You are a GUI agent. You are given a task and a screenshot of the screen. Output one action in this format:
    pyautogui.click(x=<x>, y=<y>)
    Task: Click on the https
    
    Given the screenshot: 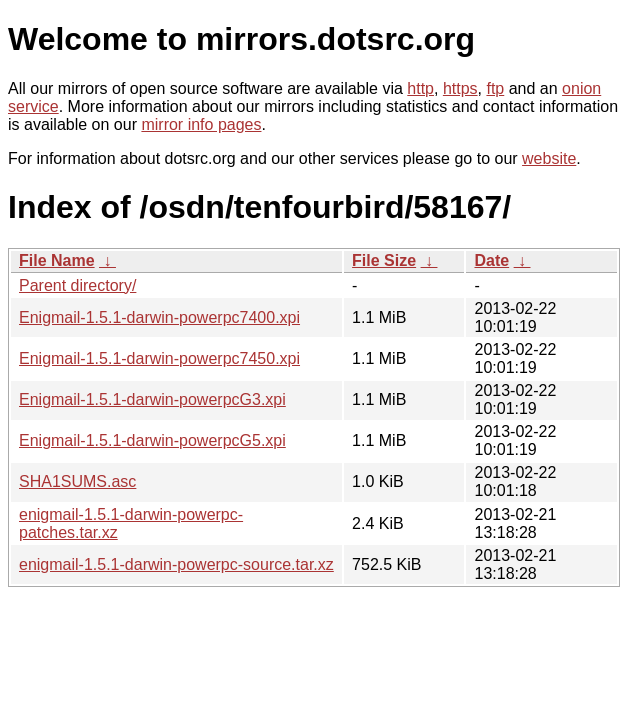 What is the action you would take?
    pyautogui.click(x=460, y=88)
    